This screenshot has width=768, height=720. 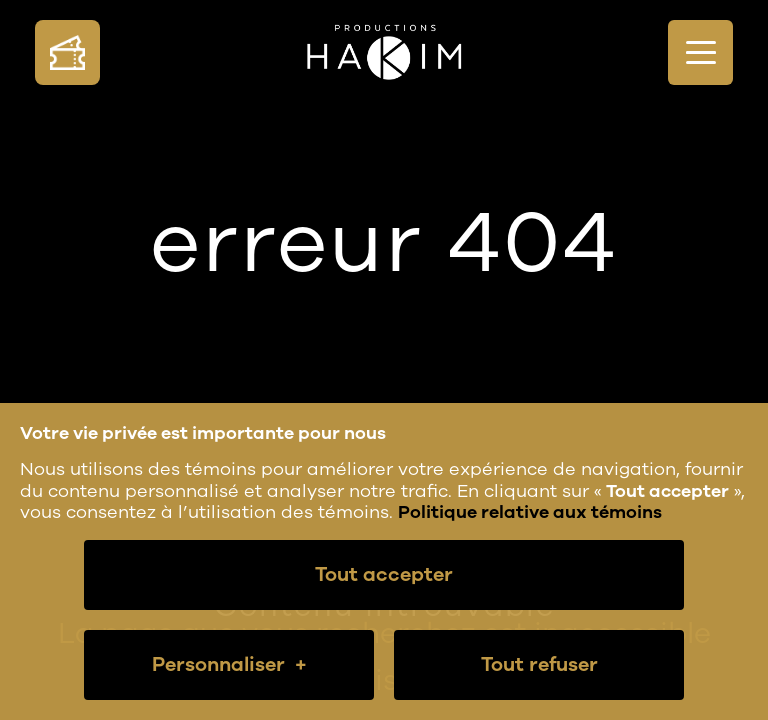 I want to click on [Ouvrir/fermer le menu principal], so click(x=700, y=52).